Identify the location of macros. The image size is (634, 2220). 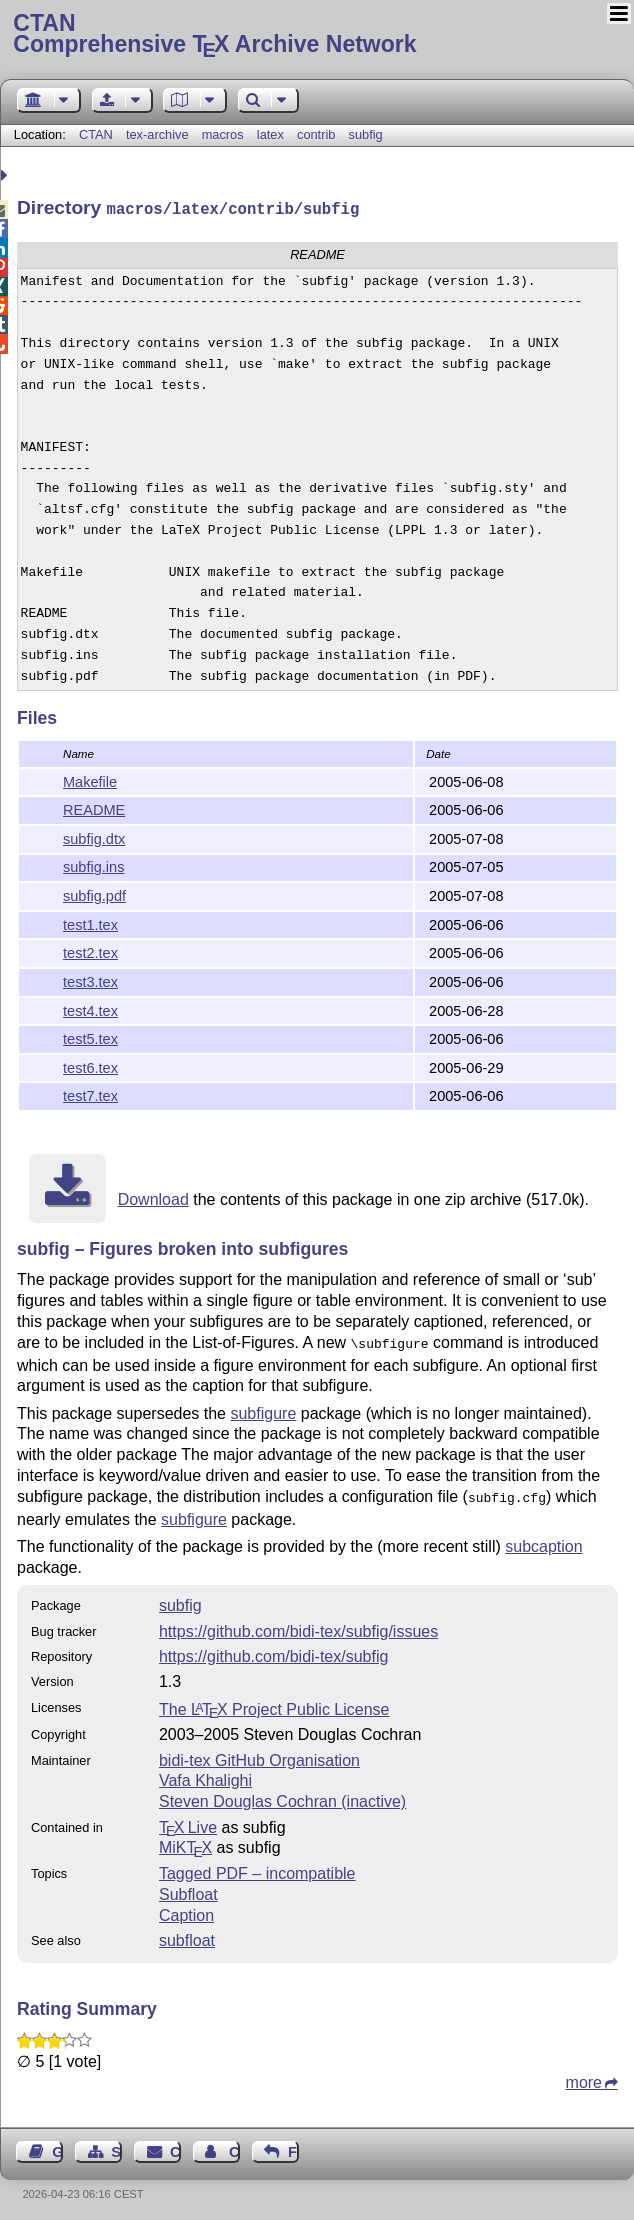
(223, 134).